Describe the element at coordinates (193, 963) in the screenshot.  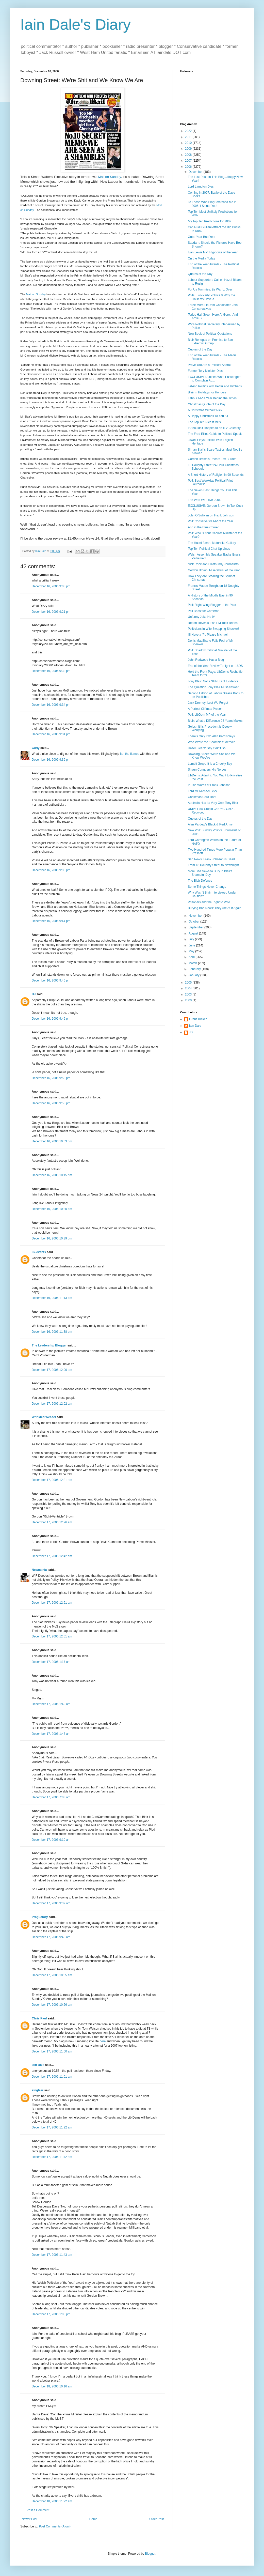
I see `March` at that location.